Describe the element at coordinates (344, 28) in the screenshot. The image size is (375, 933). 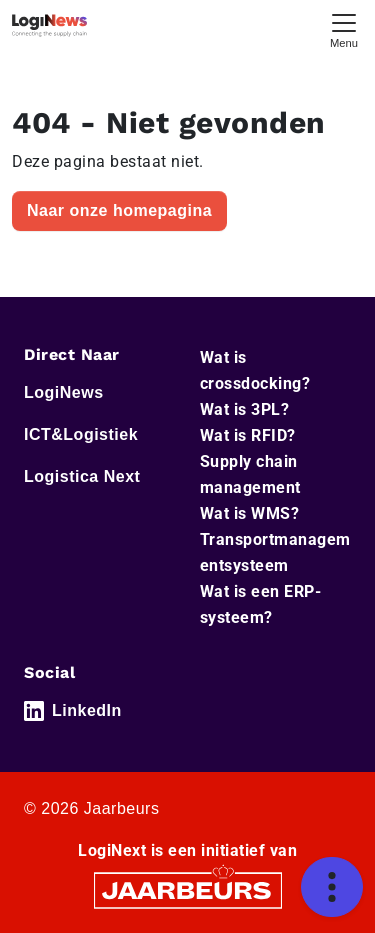
I see `[Toggle navigation]` at that location.